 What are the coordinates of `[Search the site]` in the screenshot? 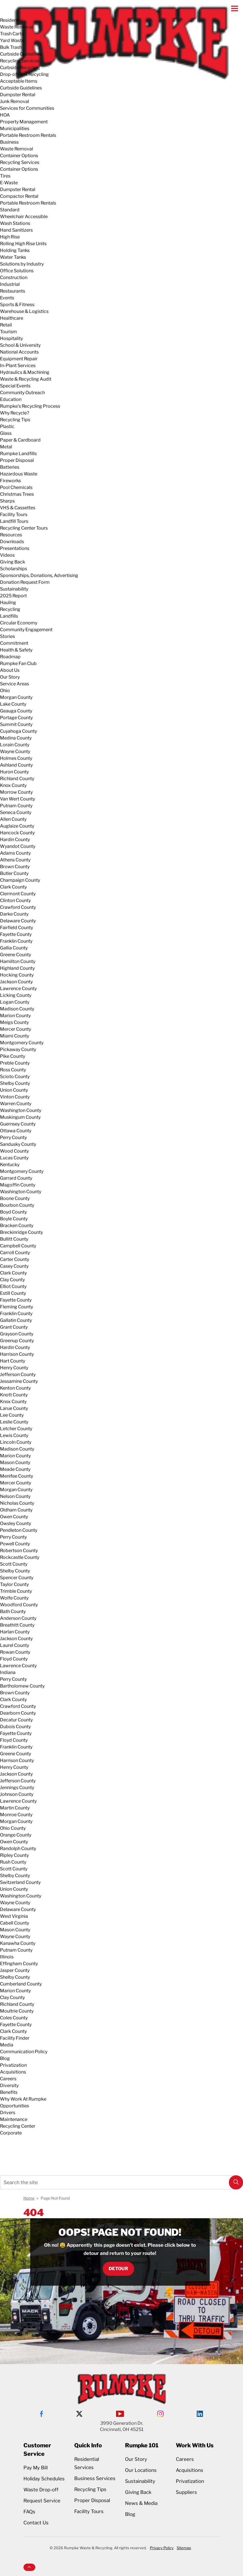 It's located at (121, 2182).